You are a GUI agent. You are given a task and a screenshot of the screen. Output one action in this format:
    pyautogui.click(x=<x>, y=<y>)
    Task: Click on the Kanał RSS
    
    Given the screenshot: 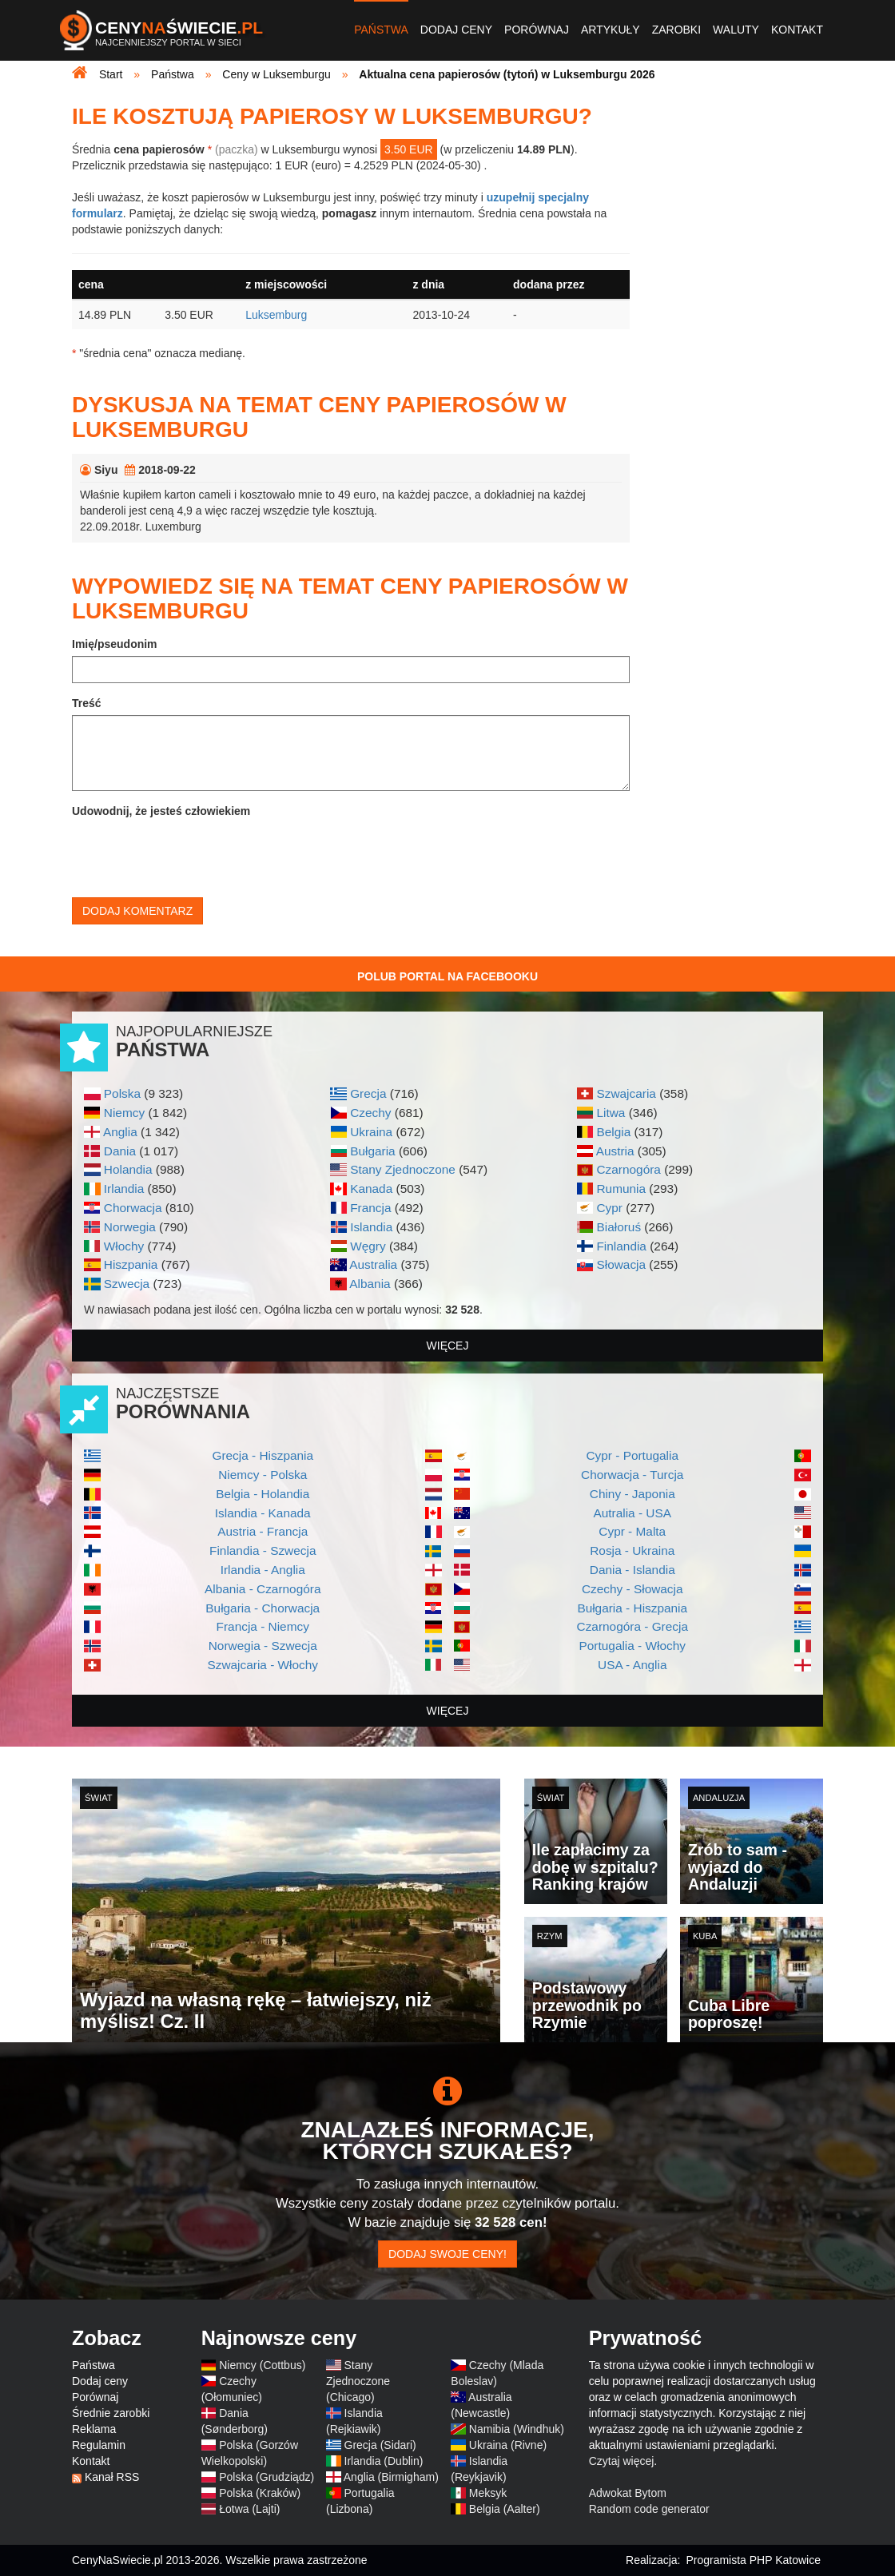 What is the action you would take?
    pyautogui.click(x=112, y=2477)
    